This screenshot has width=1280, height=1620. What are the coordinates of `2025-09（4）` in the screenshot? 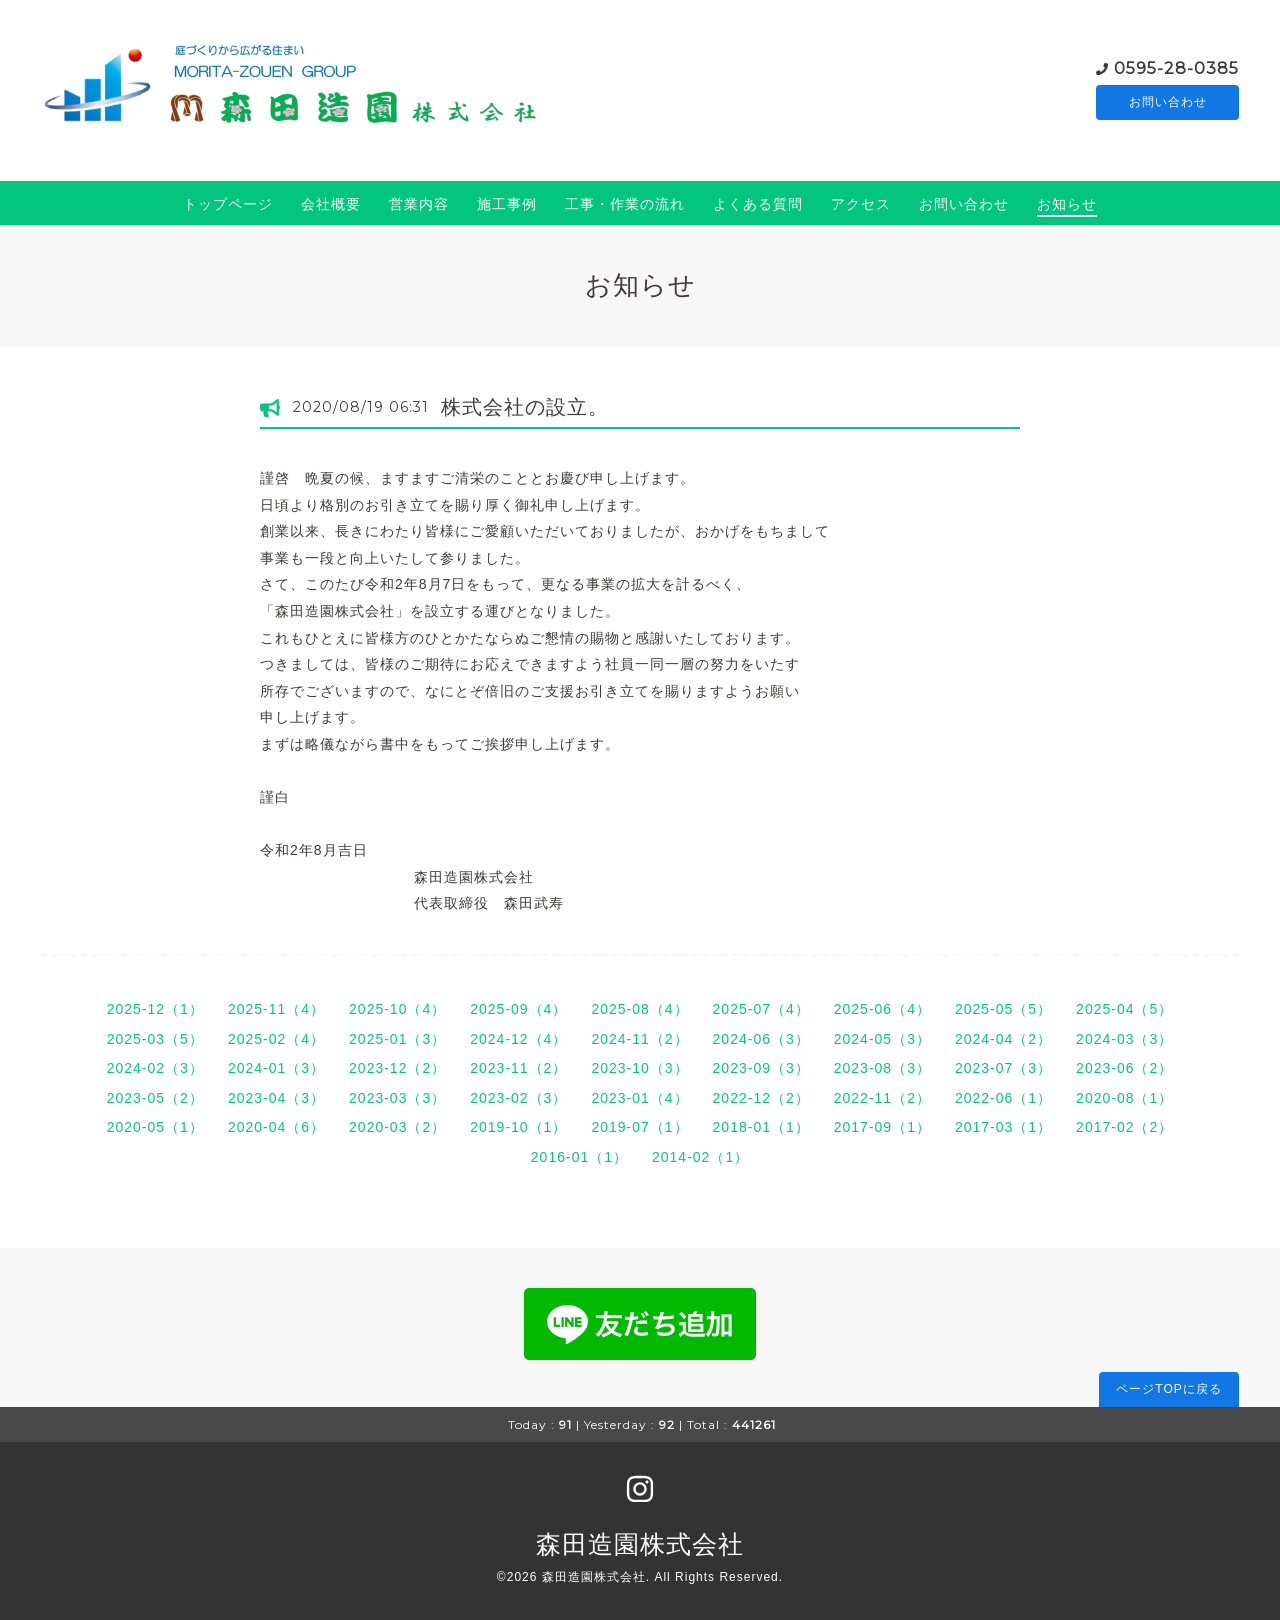 It's located at (518, 1009).